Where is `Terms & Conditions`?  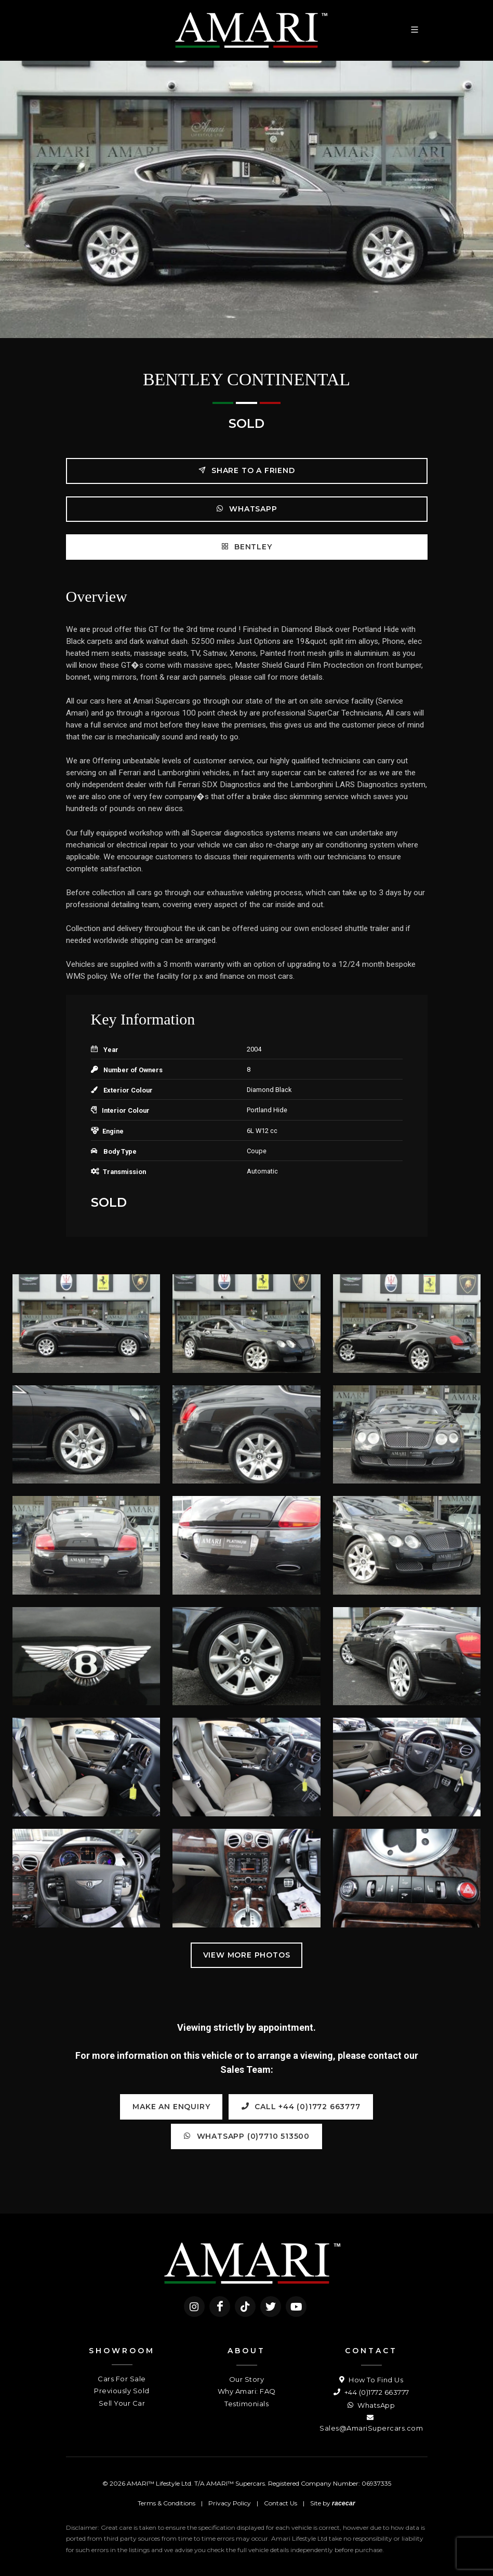 Terms & Conditions is located at coordinates (166, 2503).